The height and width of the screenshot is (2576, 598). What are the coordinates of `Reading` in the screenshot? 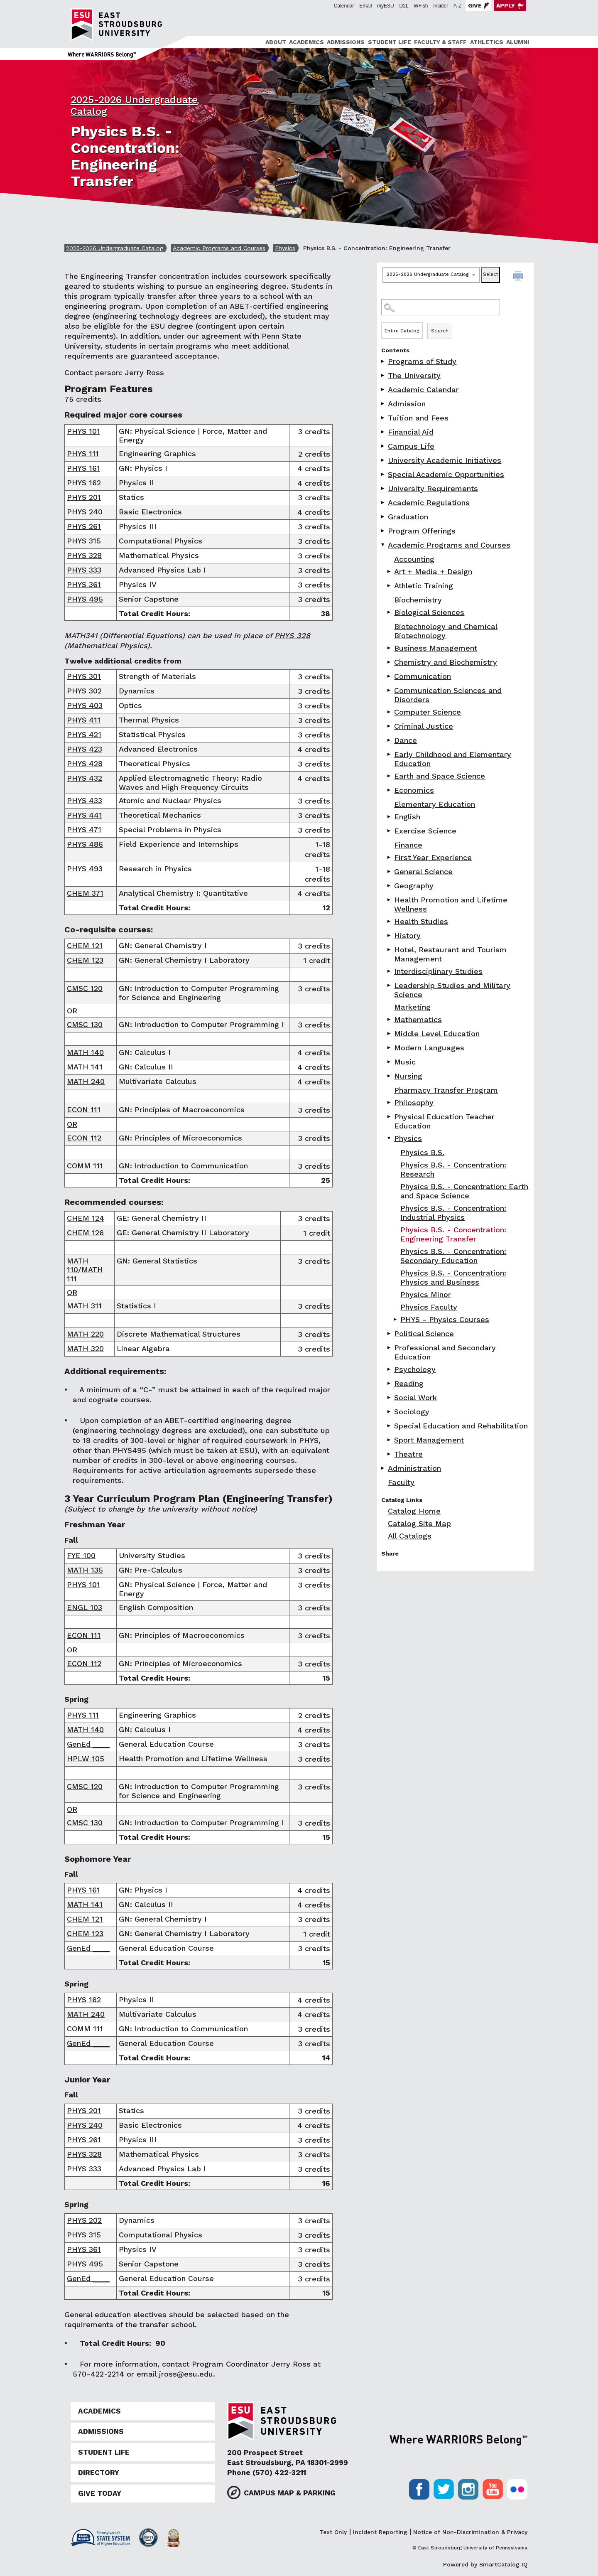 It's located at (409, 1383).